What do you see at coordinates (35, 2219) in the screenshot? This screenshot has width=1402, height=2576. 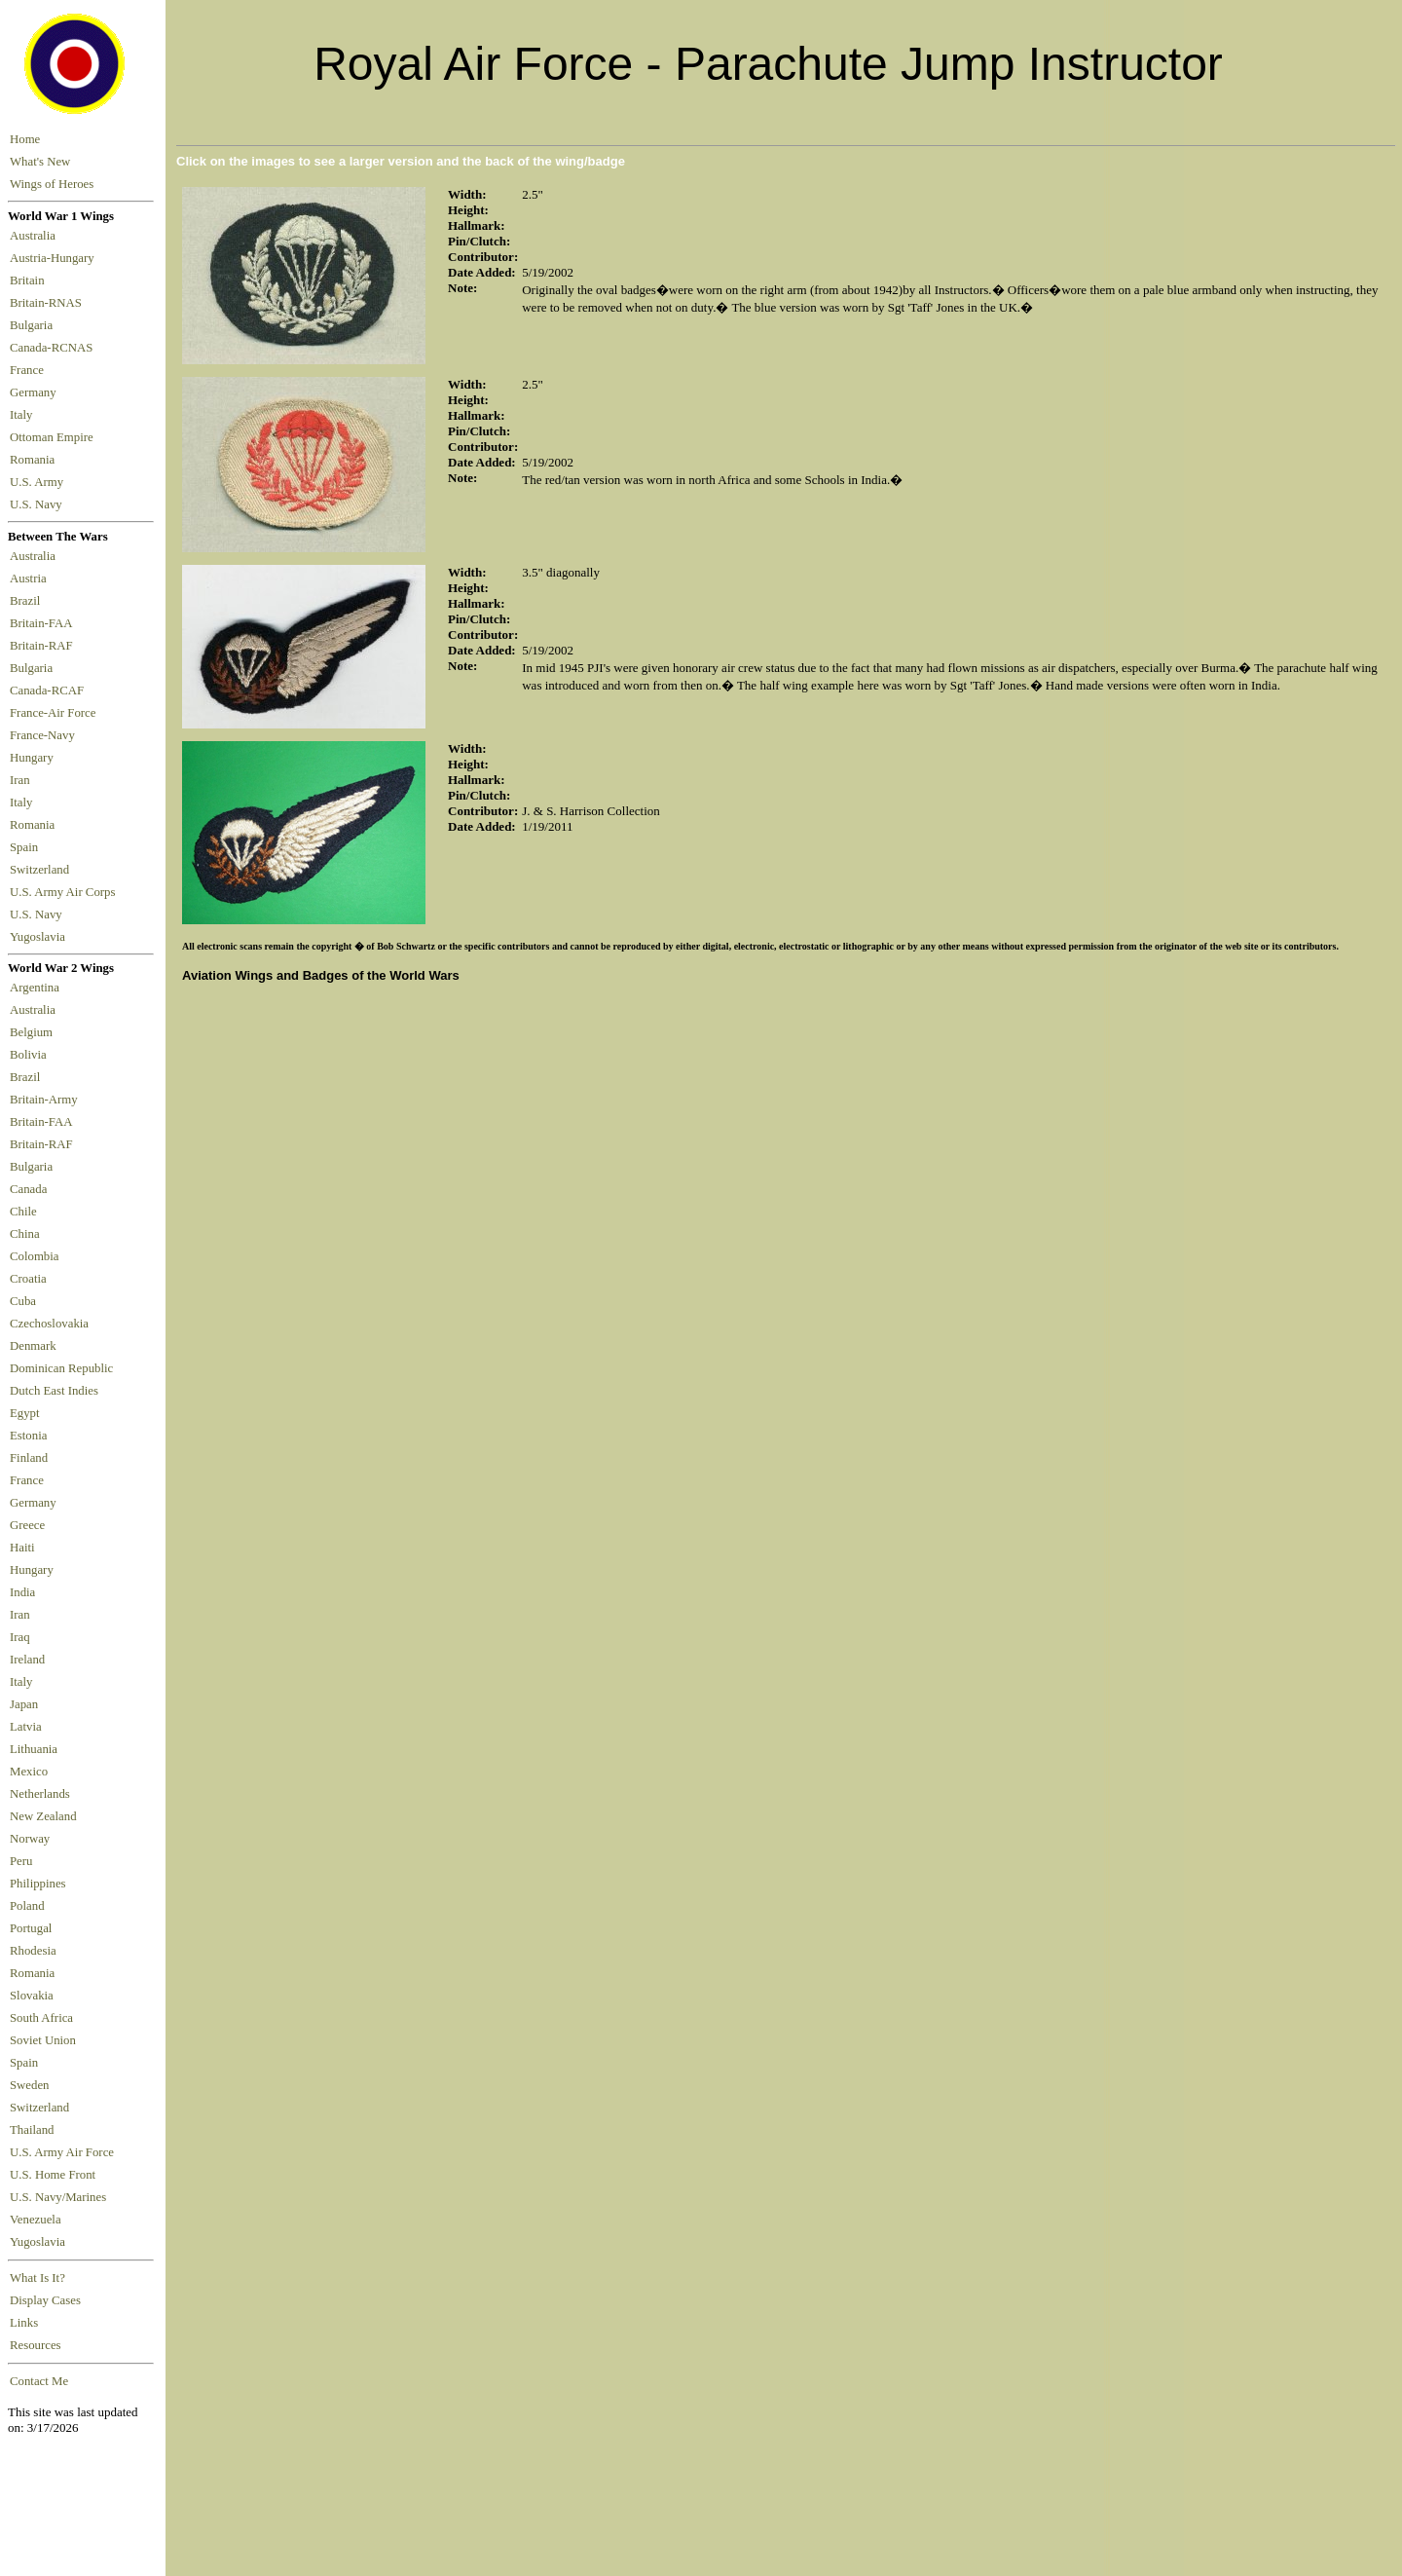 I see `Venezuela` at bounding box center [35, 2219].